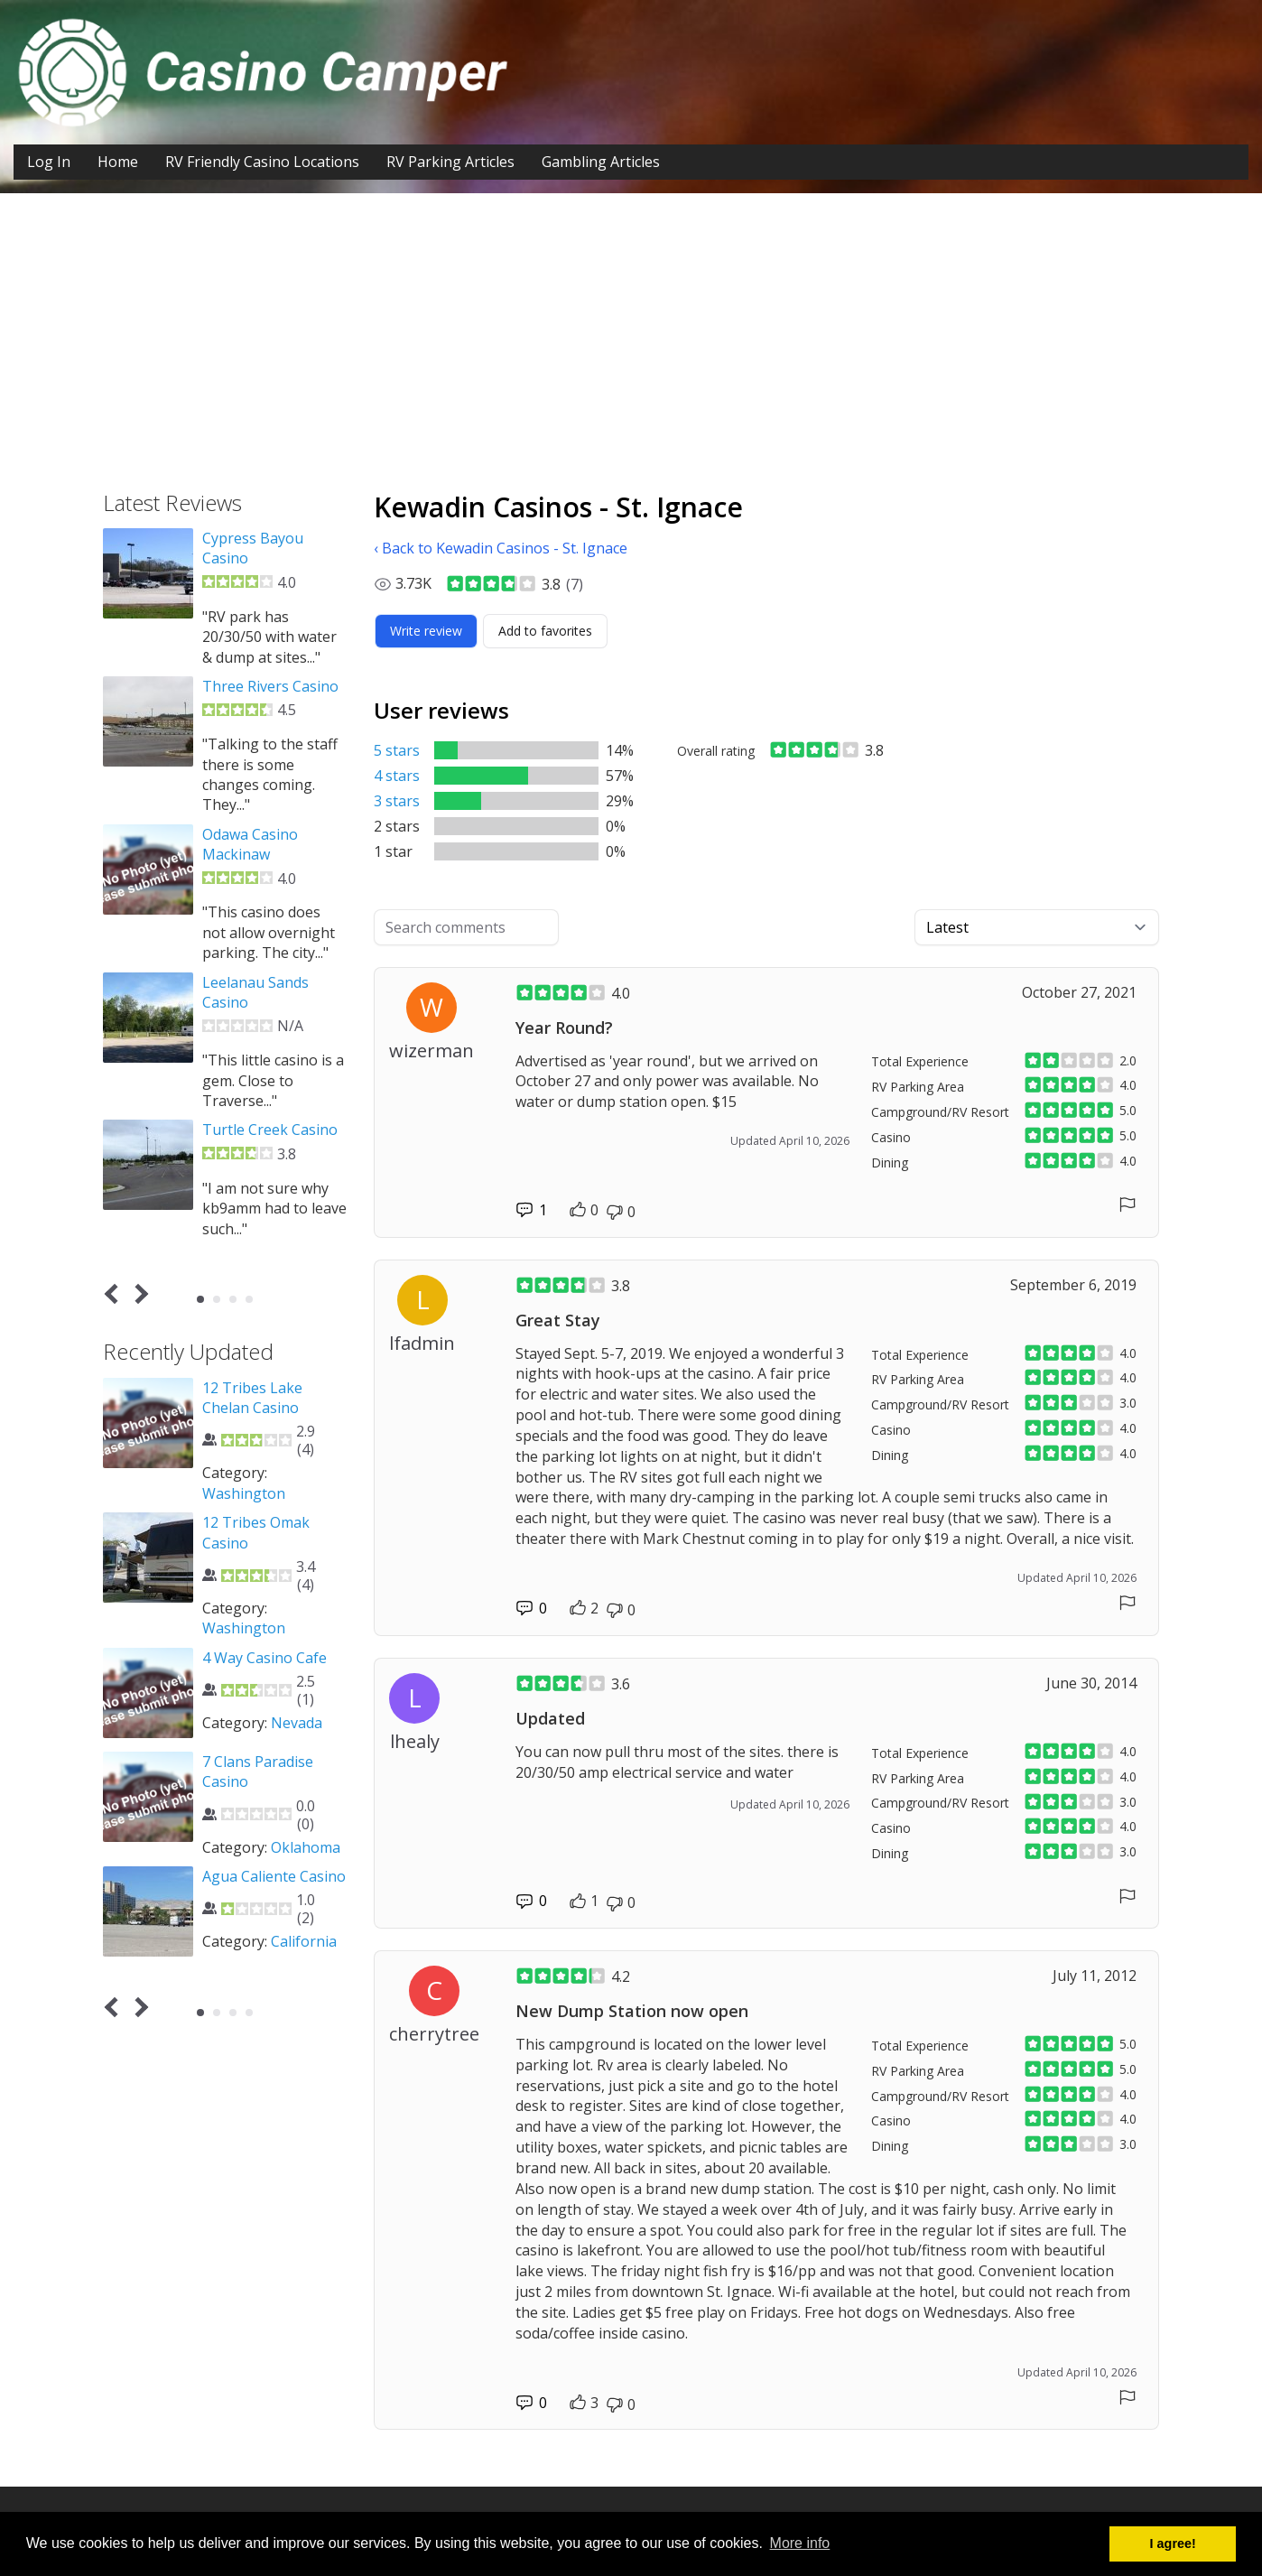 The image size is (1262, 2576). What do you see at coordinates (252, 1398) in the screenshot?
I see `12 Tribes Lake Chelan Casino` at bounding box center [252, 1398].